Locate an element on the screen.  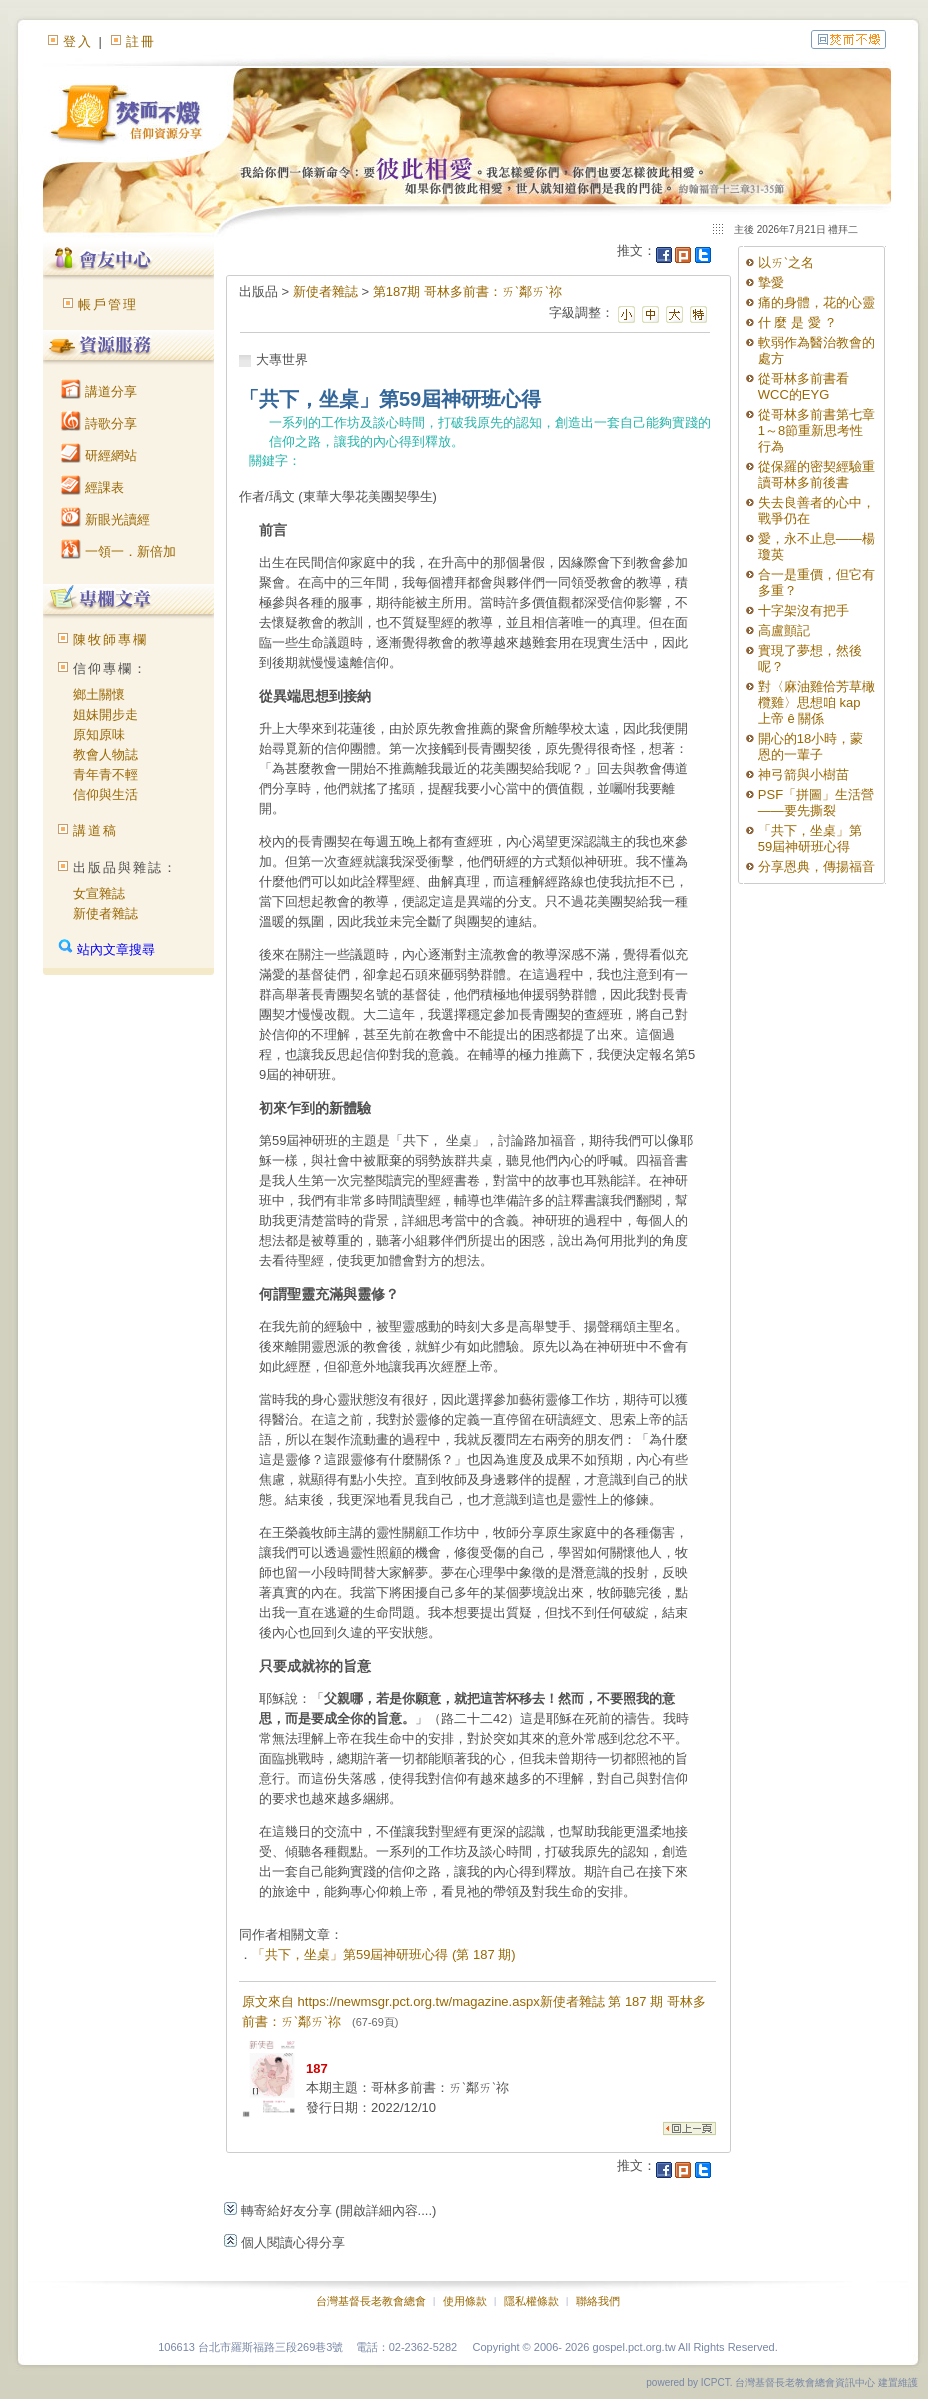
鄉土關懷 is located at coordinates (99, 694).